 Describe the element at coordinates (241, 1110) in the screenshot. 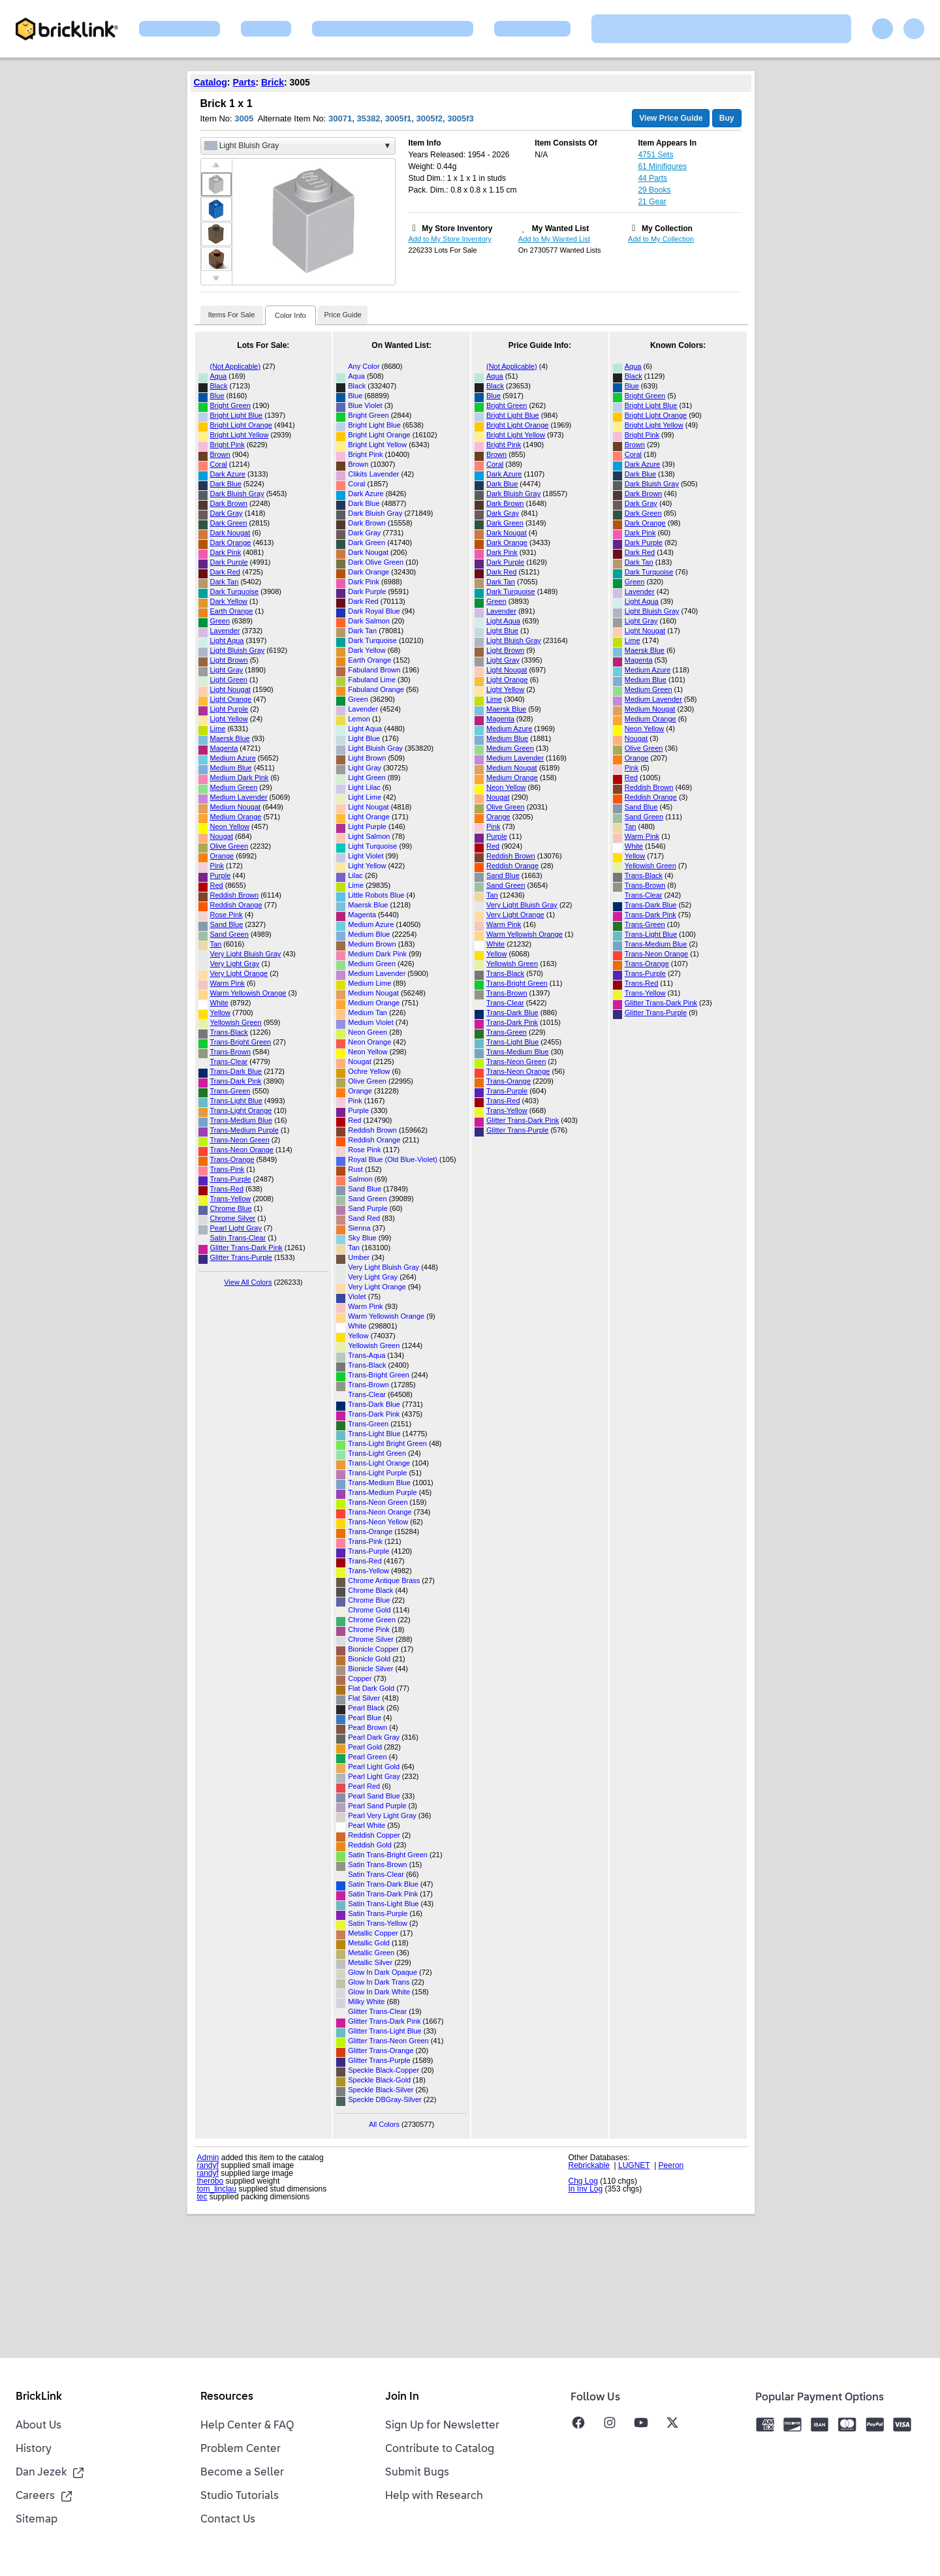

I see `Trans-Light Orange` at that location.